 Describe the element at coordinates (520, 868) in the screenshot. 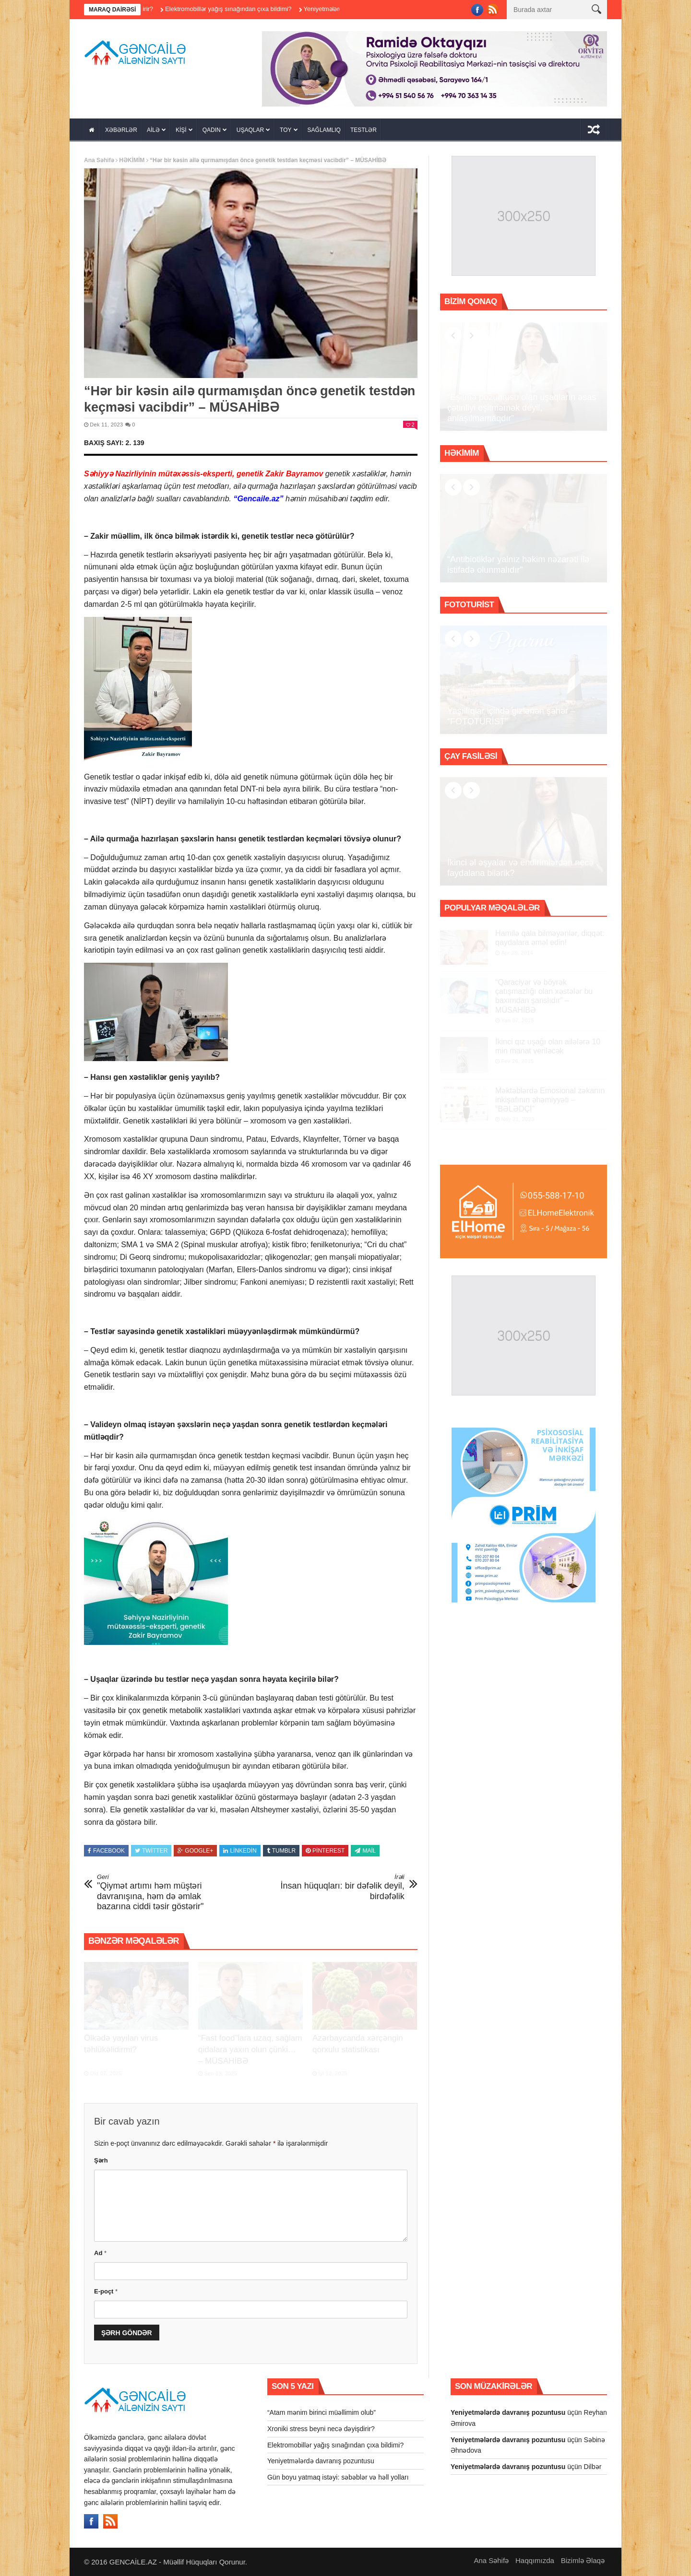

I see `İkinci əl əşyalar və endirimlərdən necə faydalana bilərik?` at that location.